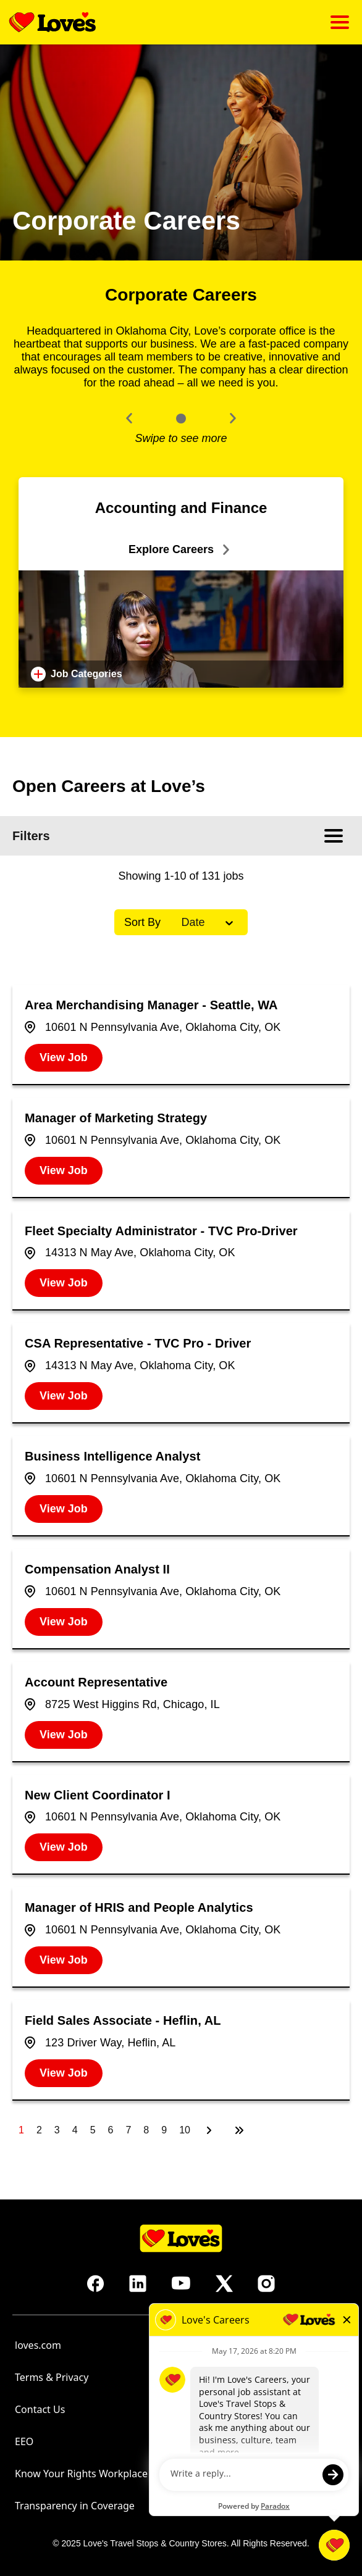 Image resolution: width=362 pixels, height=2576 pixels. What do you see at coordinates (64, 1171) in the screenshot?
I see `[View Job, Manager of Marketing Strategy]` at bounding box center [64, 1171].